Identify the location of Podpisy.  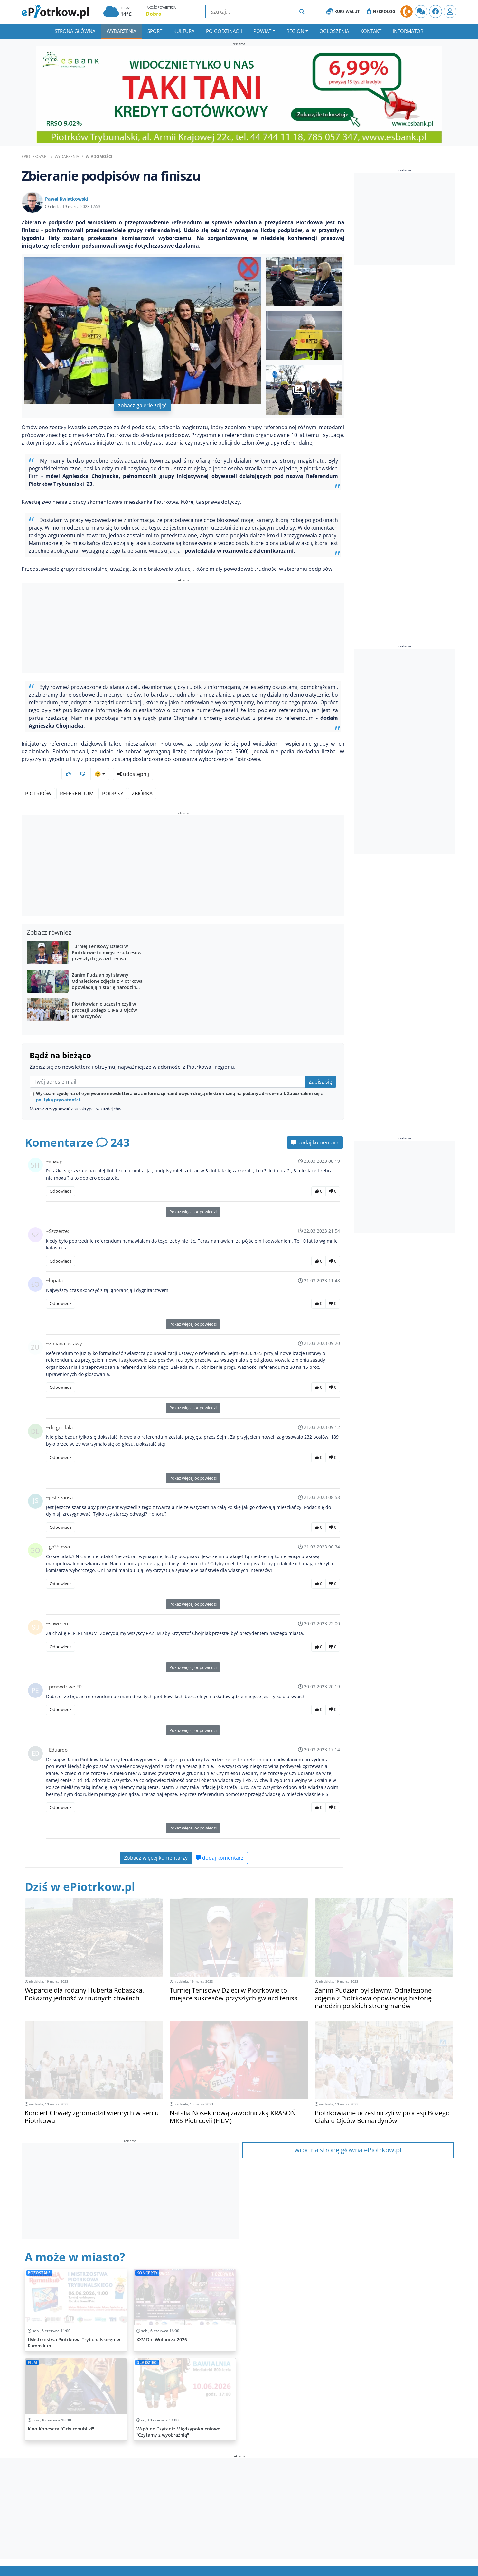
(112, 776).